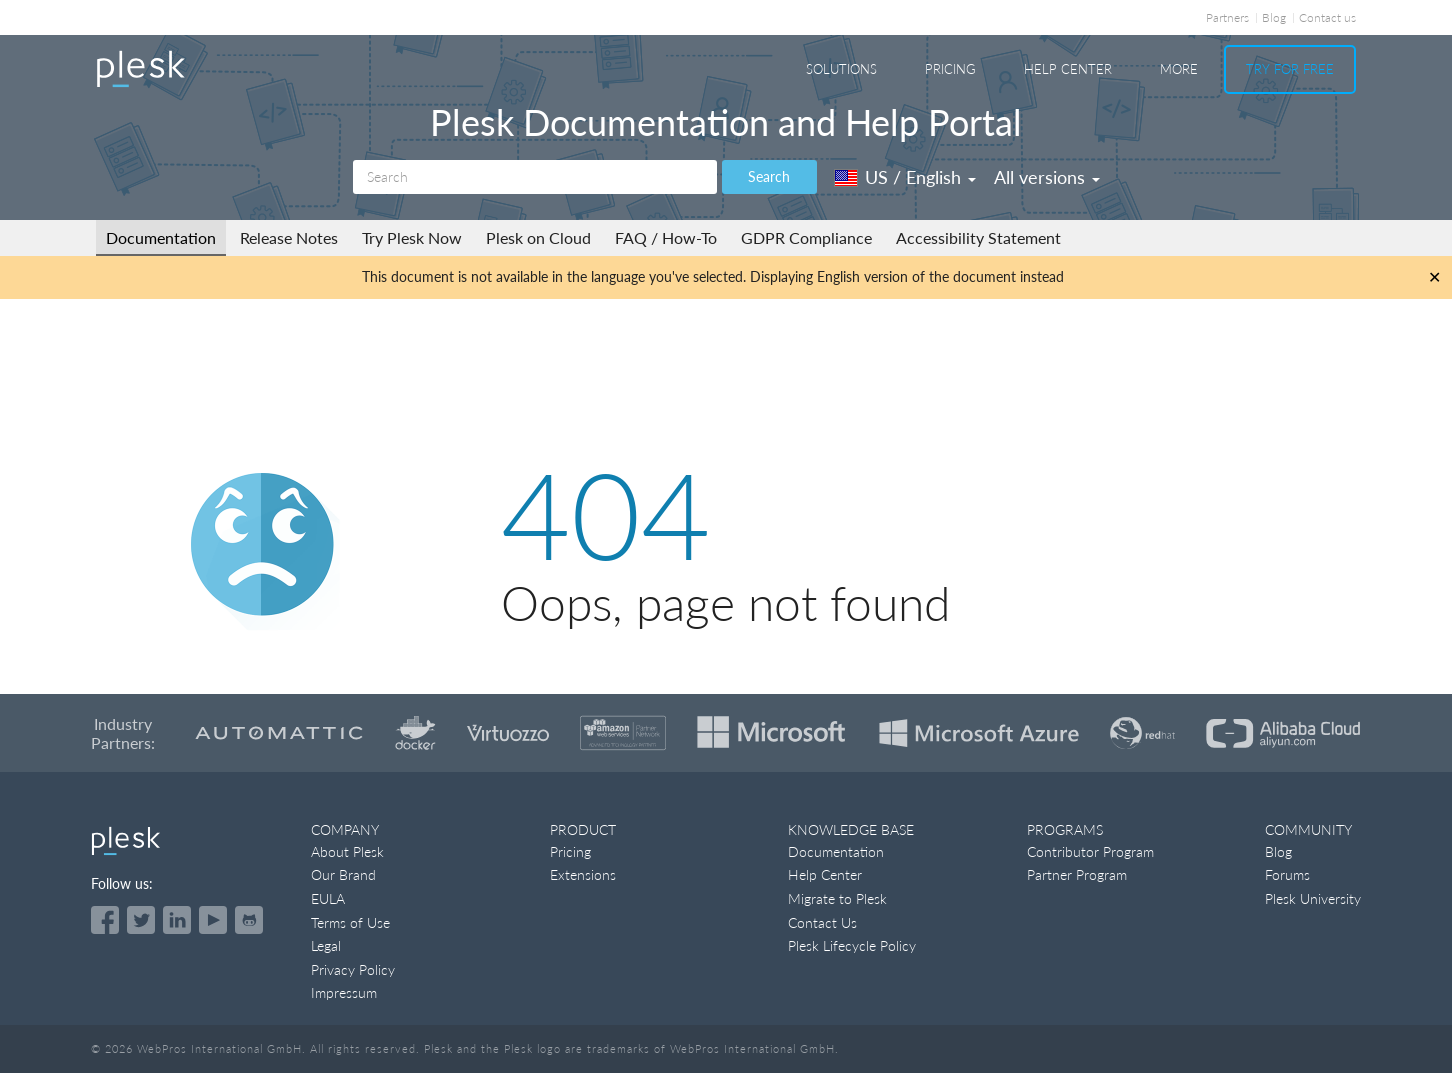 The width and height of the screenshot is (1452, 1073). Describe the element at coordinates (1179, 69) in the screenshot. I see `More` at that location.